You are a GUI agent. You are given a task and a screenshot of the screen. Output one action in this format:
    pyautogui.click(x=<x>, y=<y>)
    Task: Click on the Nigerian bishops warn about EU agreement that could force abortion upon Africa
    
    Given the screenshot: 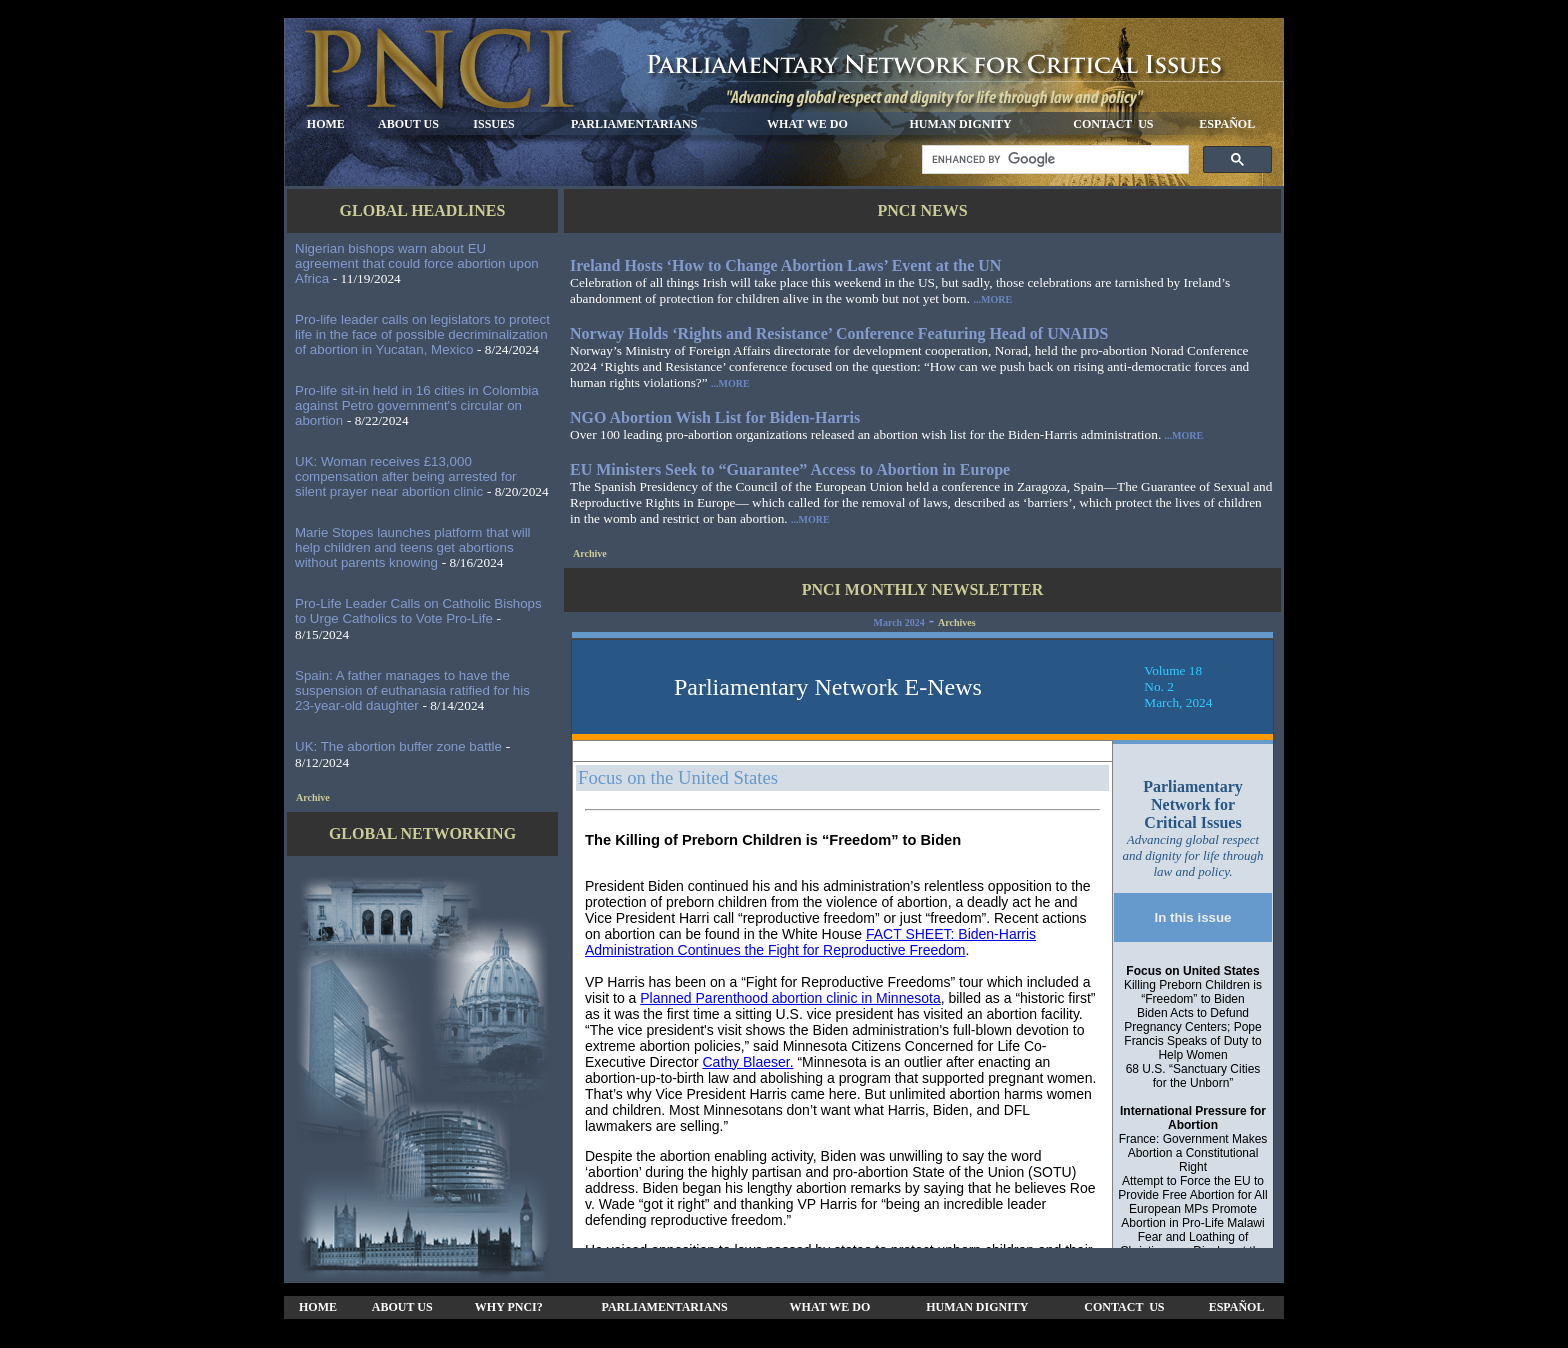 What is the action you would take?
    pyautogui.click(x=417, y=263)
    